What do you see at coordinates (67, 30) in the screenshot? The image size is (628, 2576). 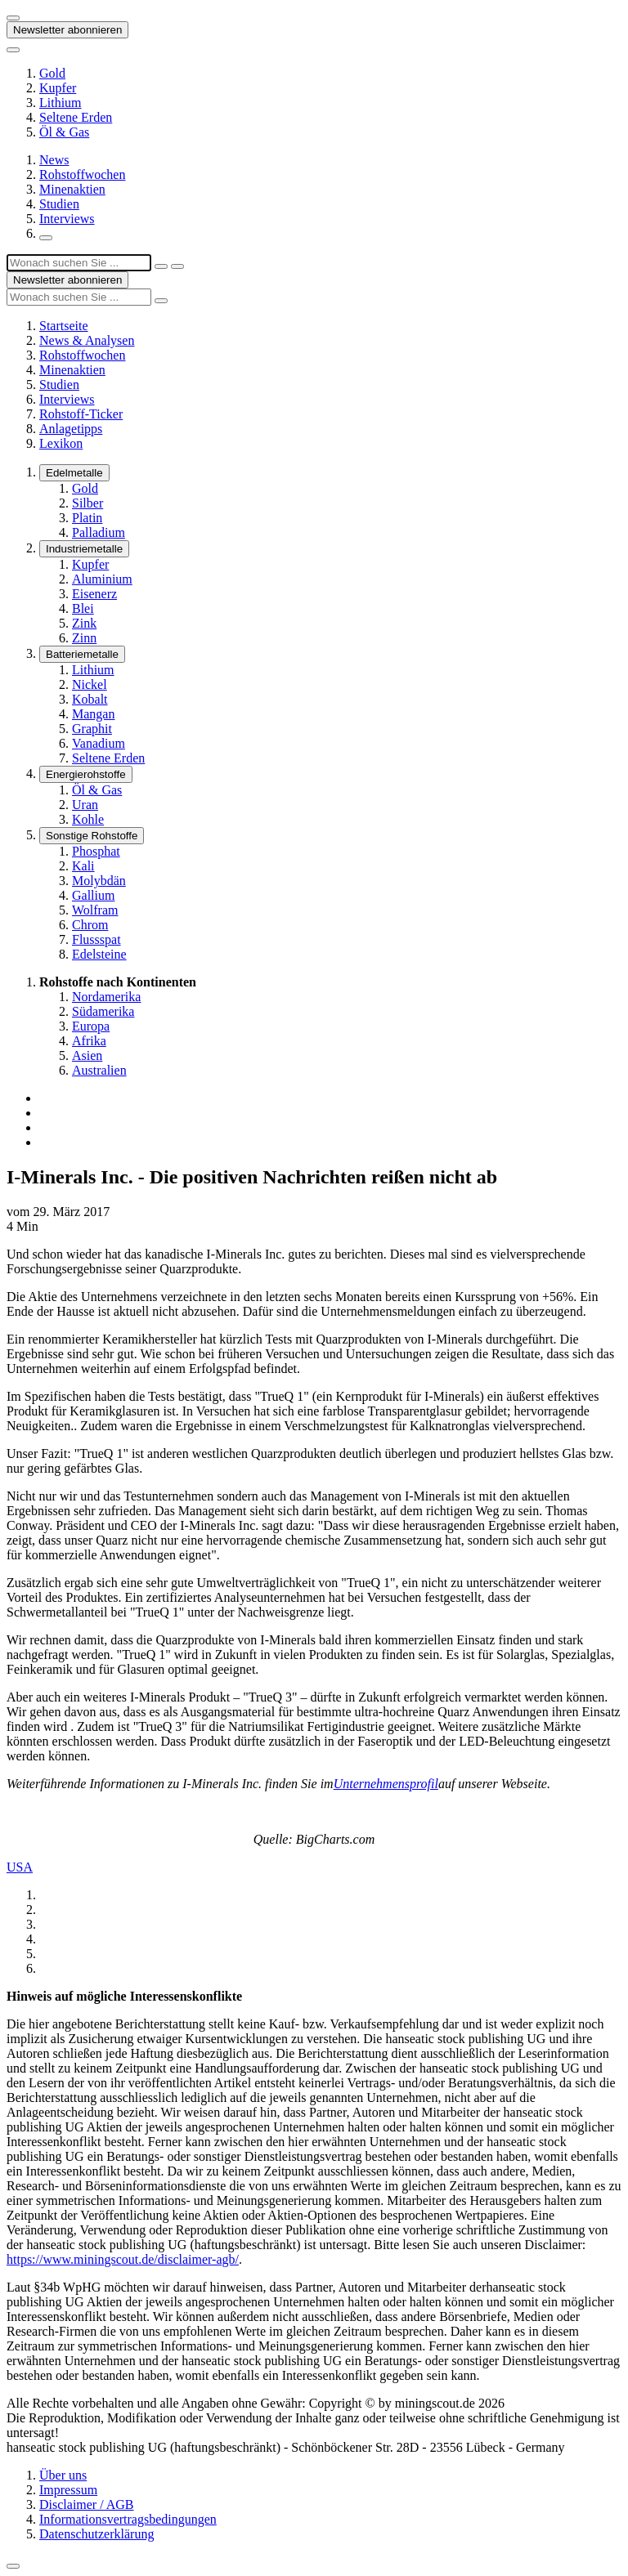 I see `Newsletter abonnieren` at bounding box center [67, 30].